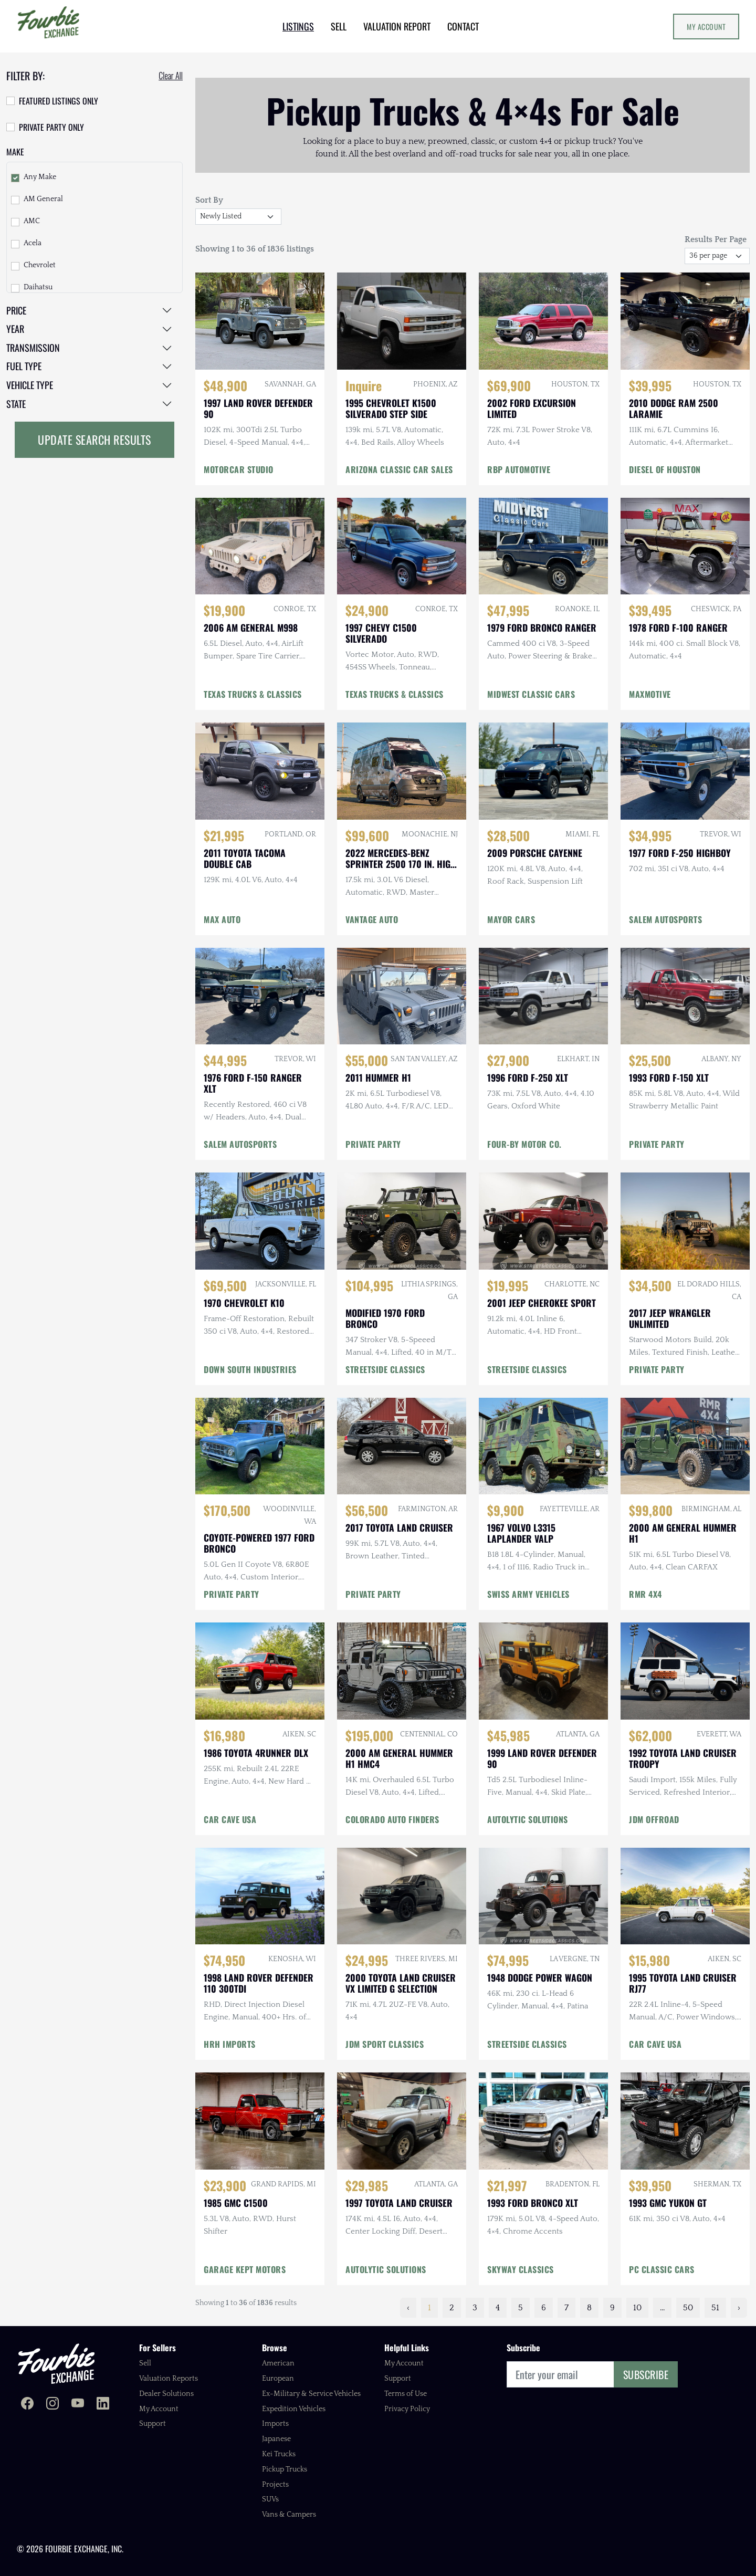  I want to click on PRIVATE PARTY, so click(657, 1144).